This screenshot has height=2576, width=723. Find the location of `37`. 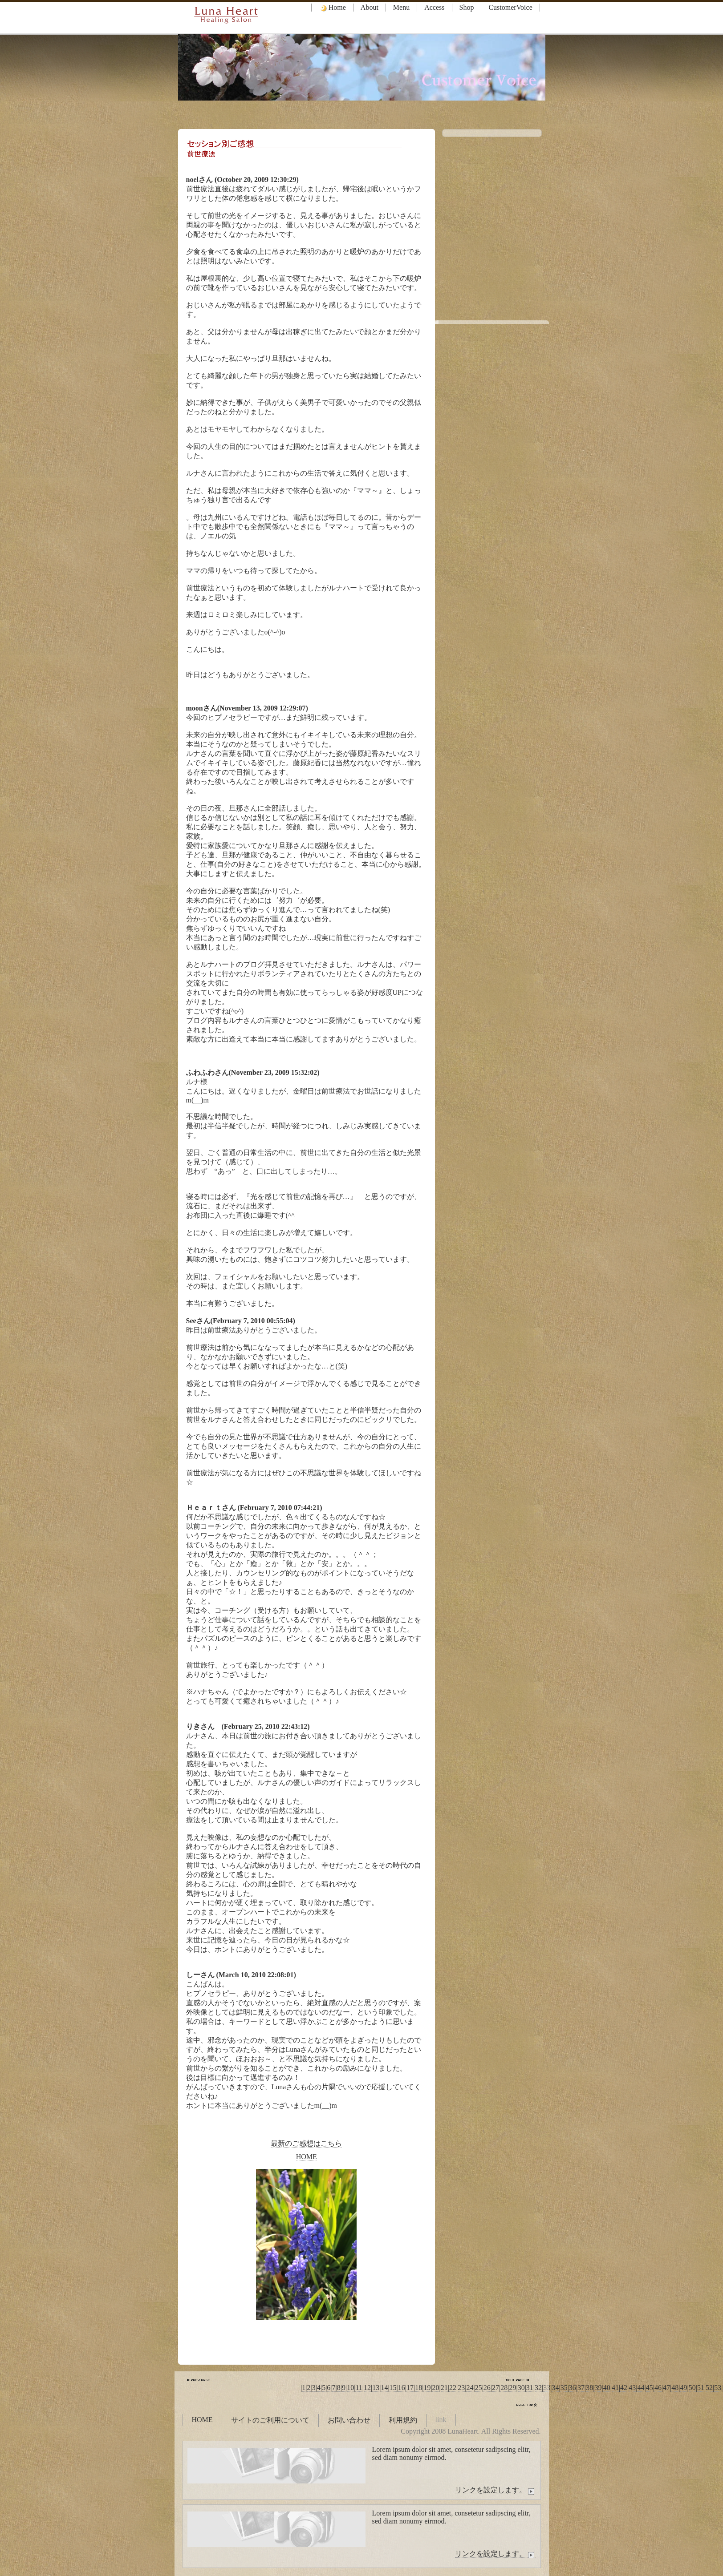

37 is located at coordinates (581, 2387).